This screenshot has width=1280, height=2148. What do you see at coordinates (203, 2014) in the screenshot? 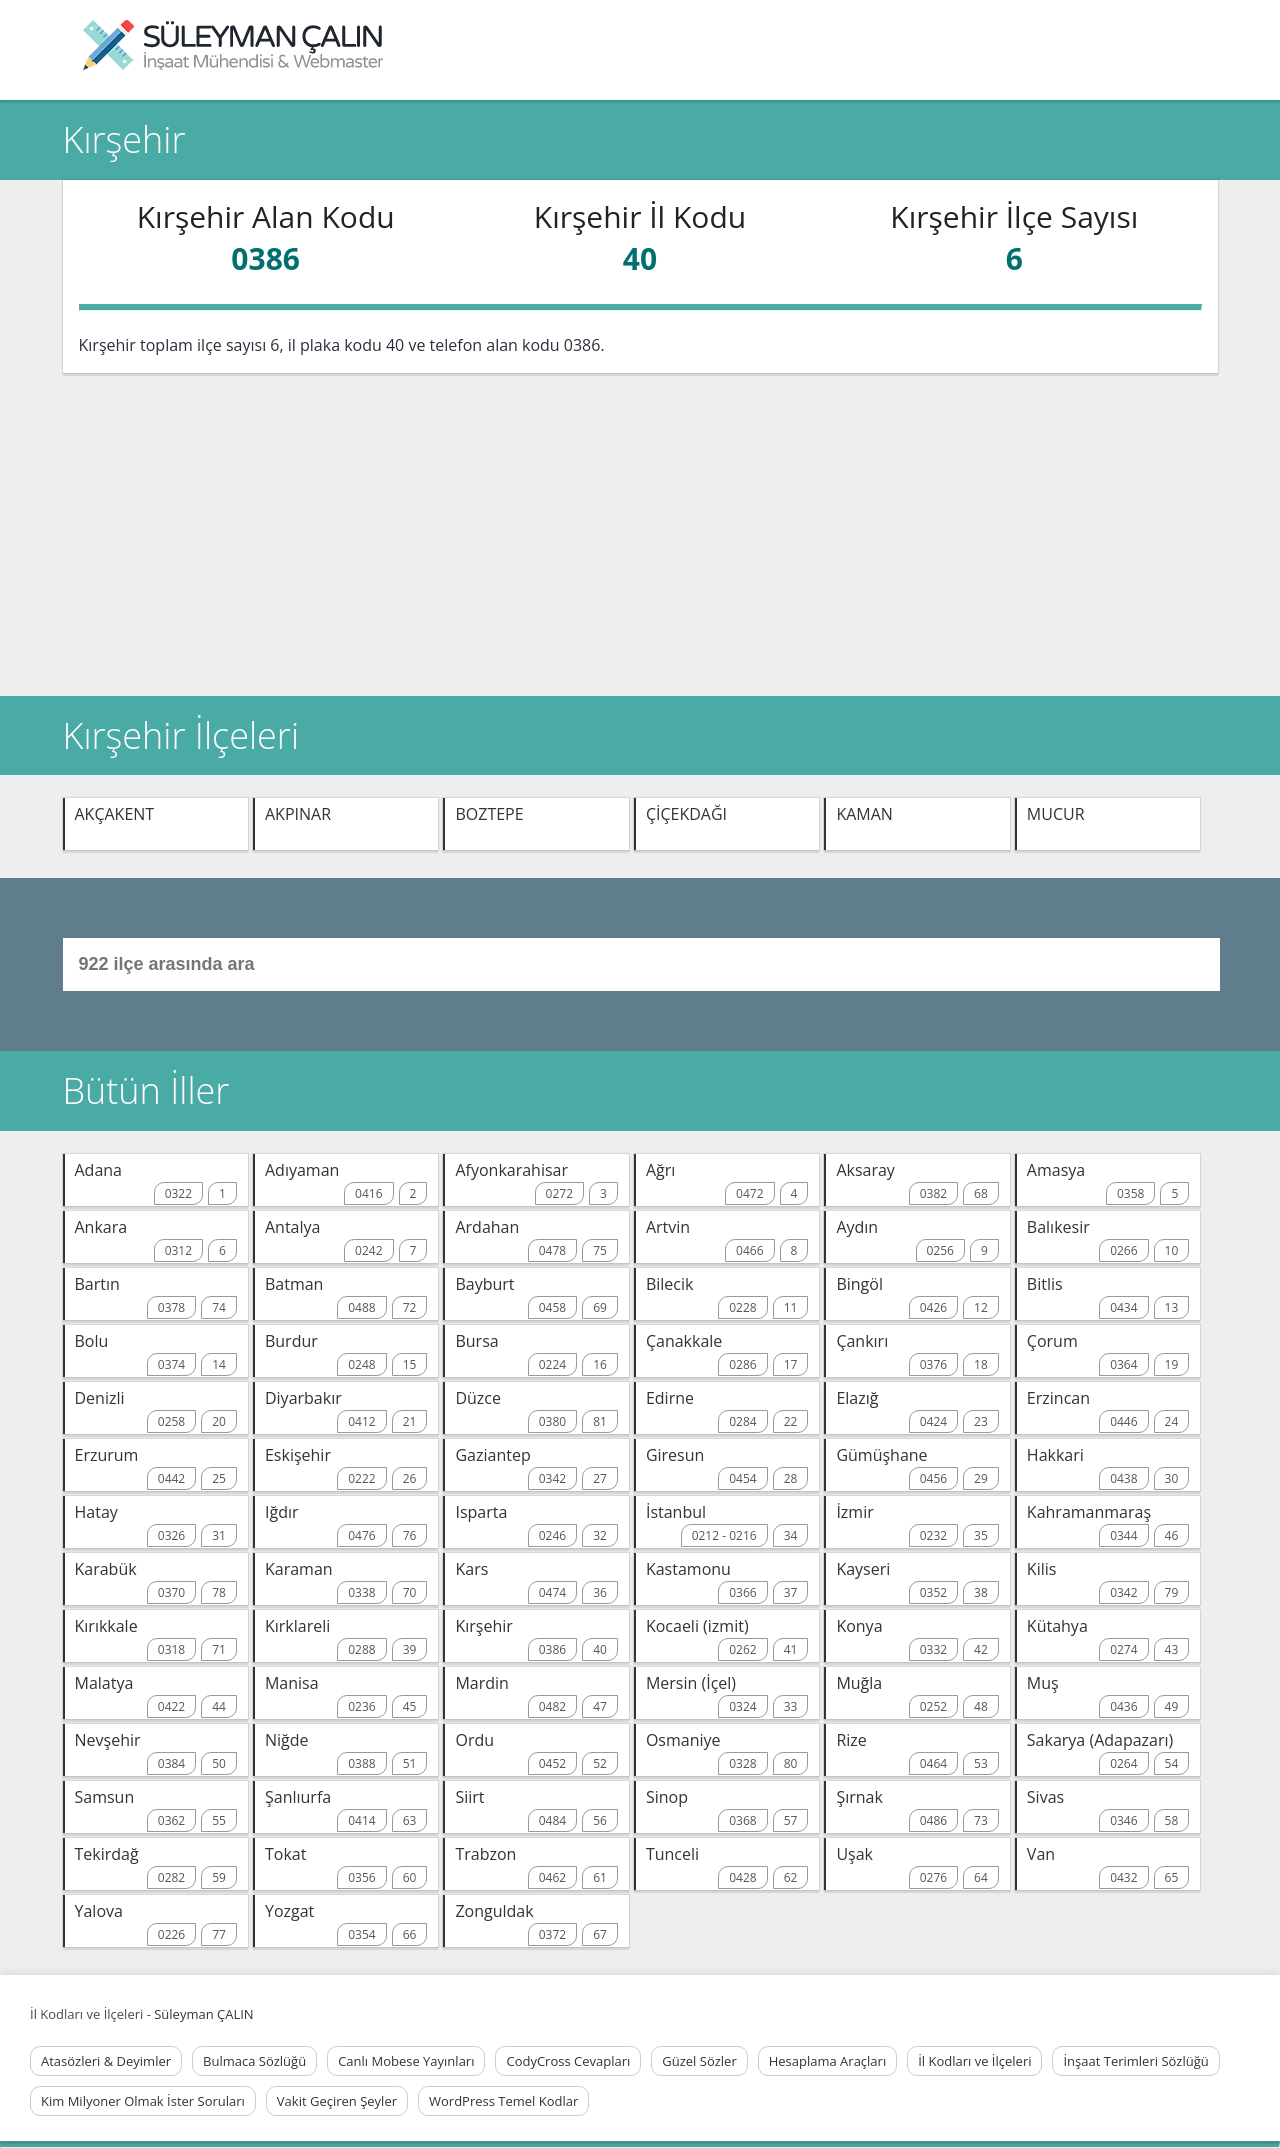
I see `Süleyman ÇALIN` at bounding box center [203, 2014].